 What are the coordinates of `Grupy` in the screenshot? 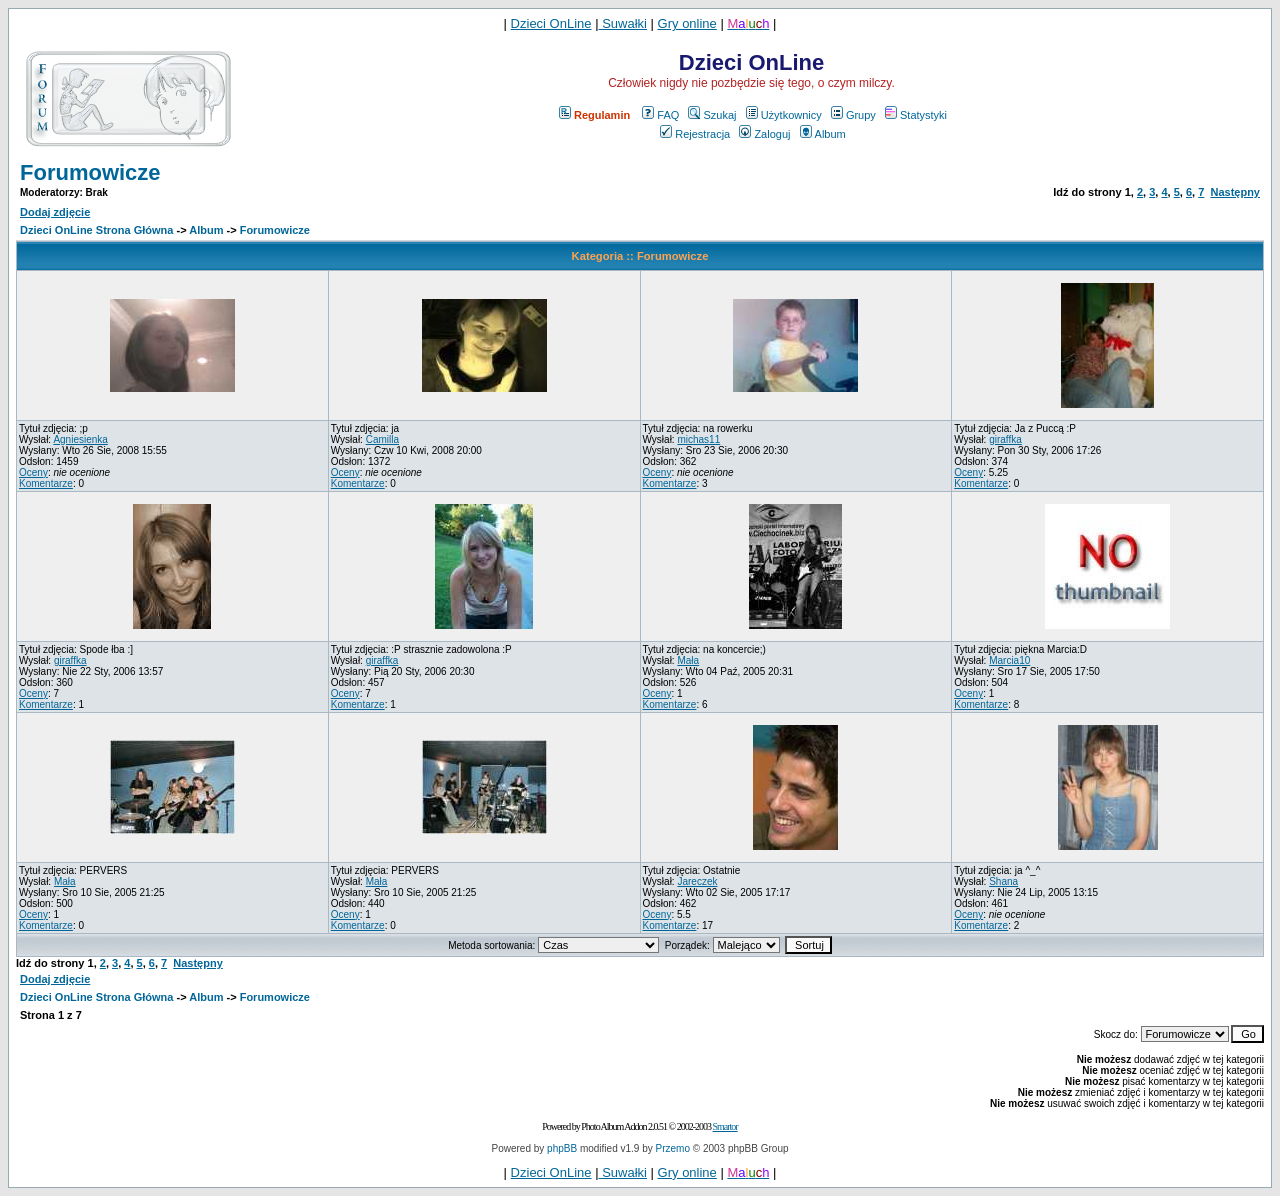 It's located at (853, 115).